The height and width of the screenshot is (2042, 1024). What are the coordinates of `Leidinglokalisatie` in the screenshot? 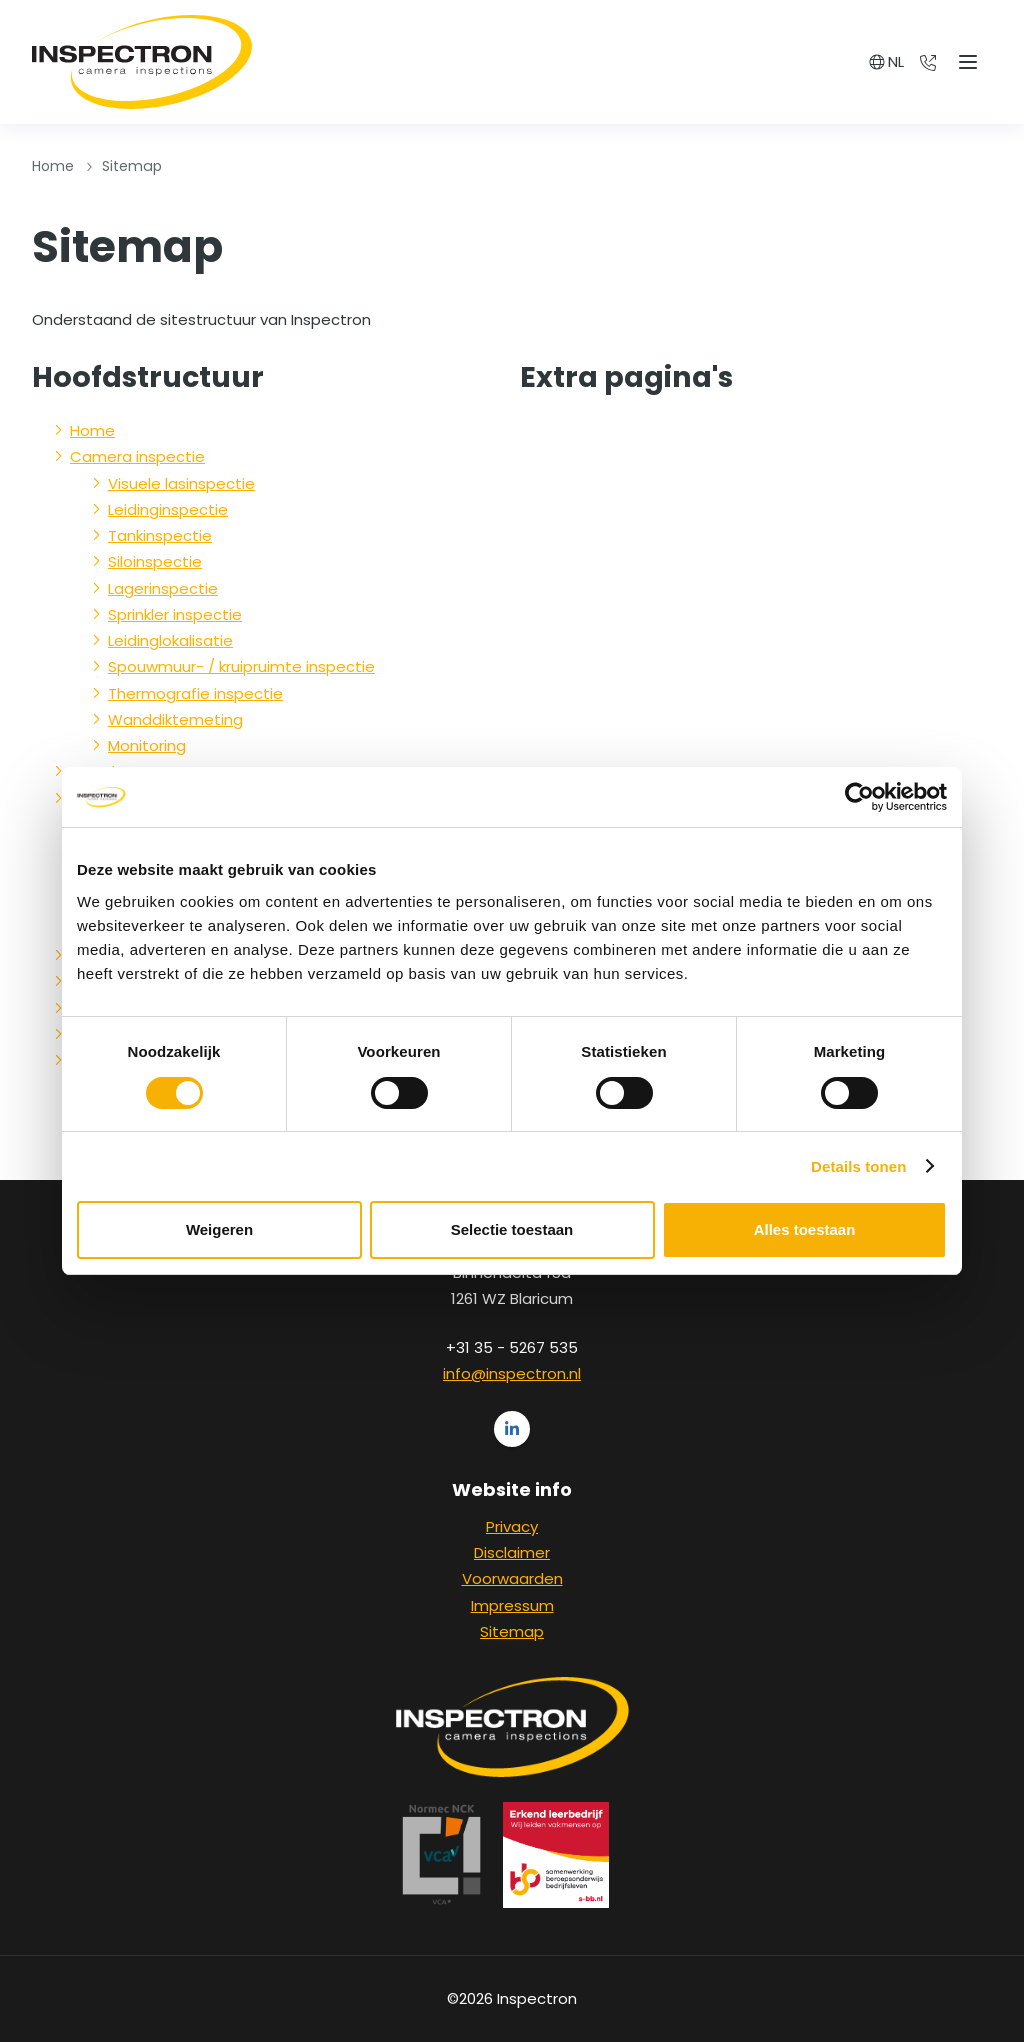 It's located at (170, 640).